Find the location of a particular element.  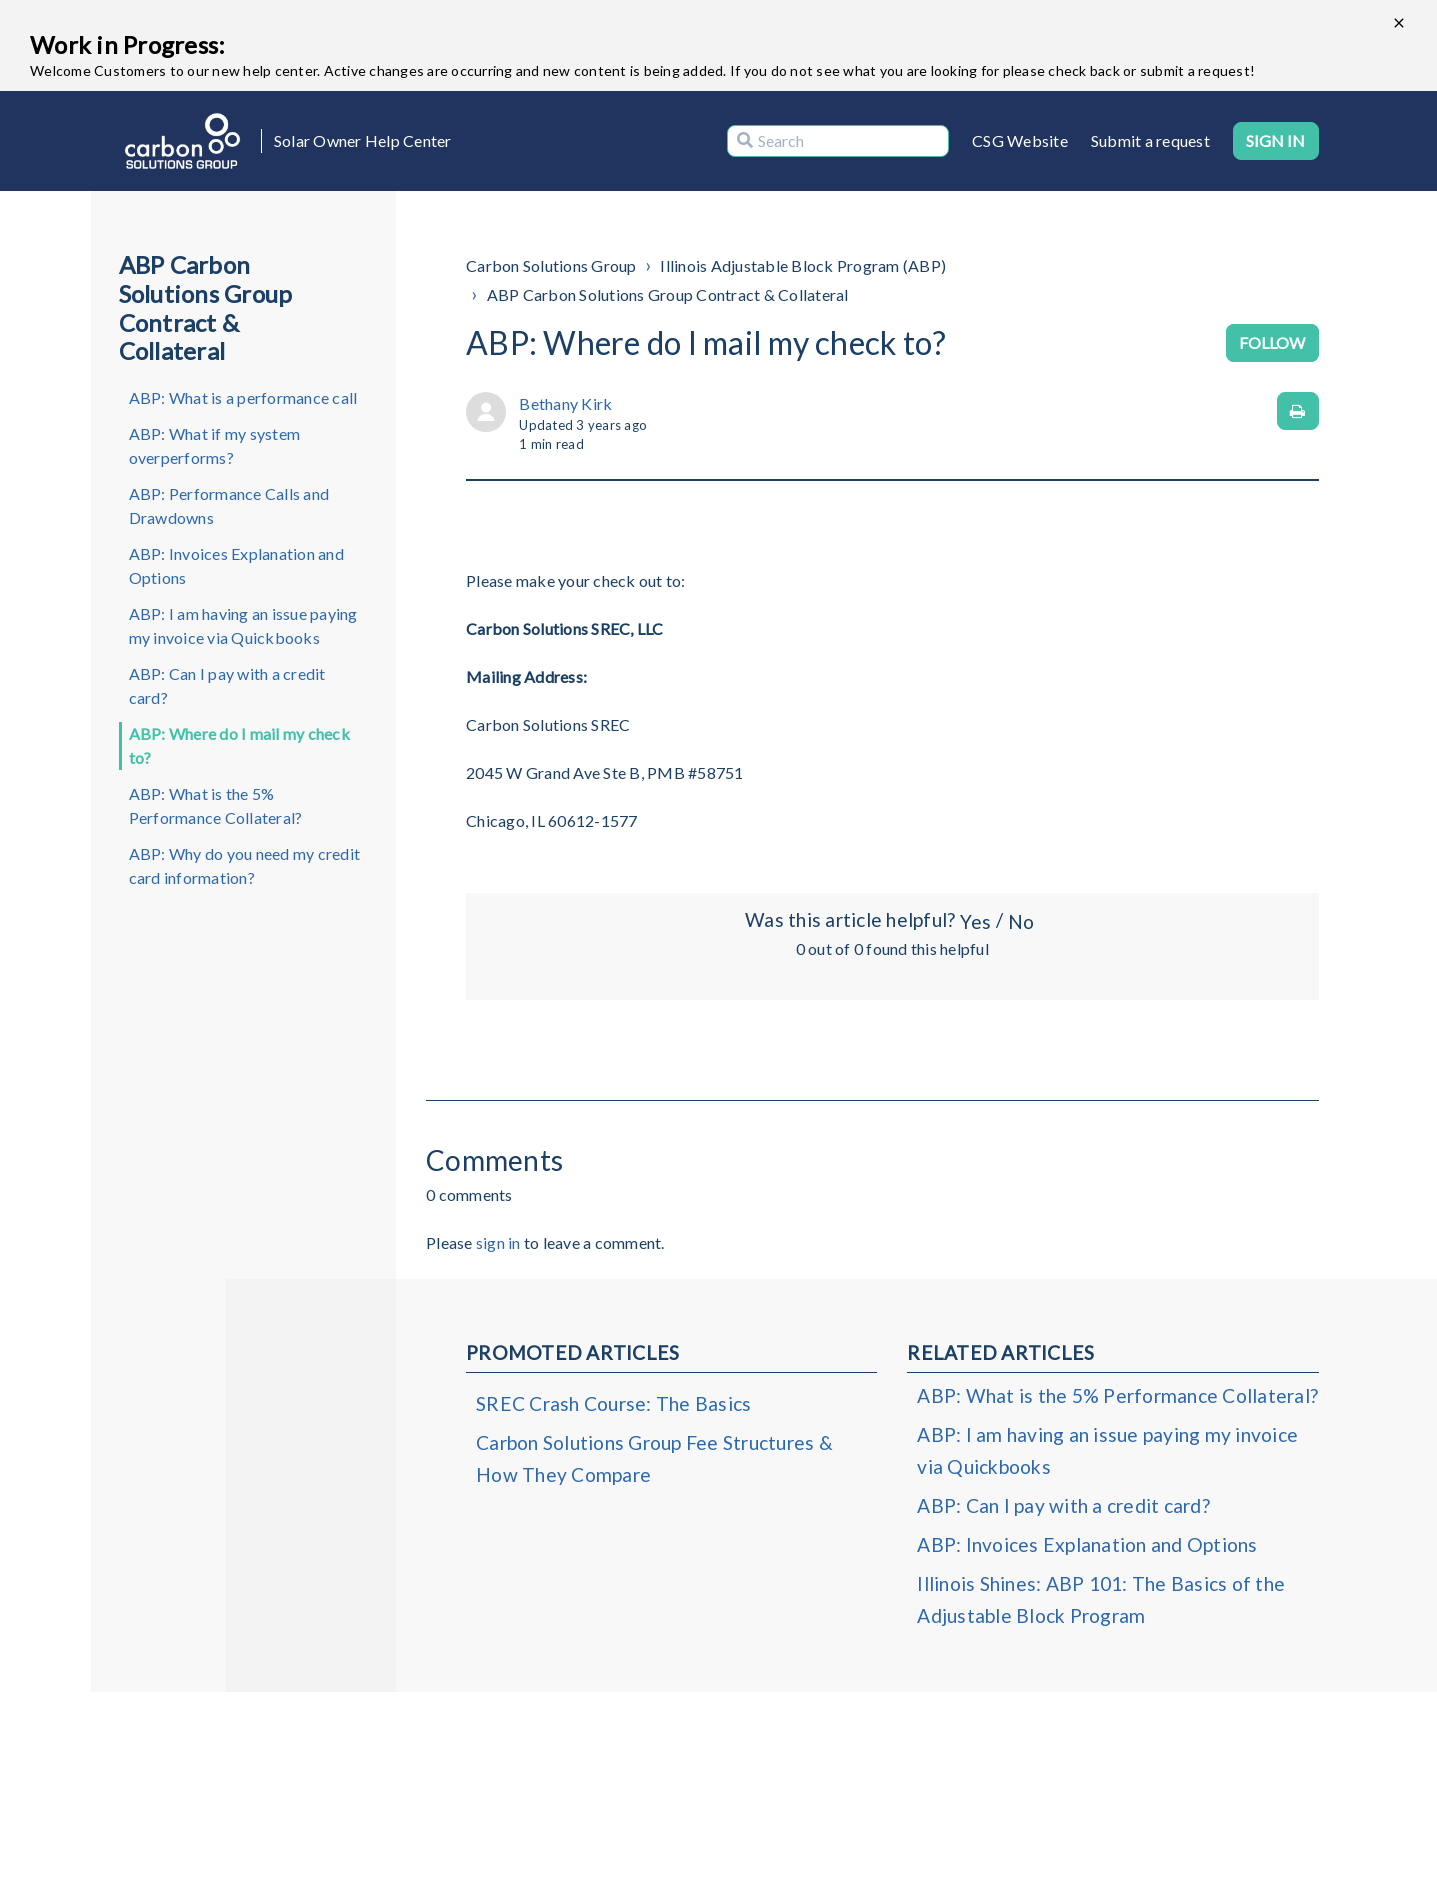

Illinois Shines: ABP 101: The Basics of the Adjustable Block Program is located at coordinates (1101, 1599).